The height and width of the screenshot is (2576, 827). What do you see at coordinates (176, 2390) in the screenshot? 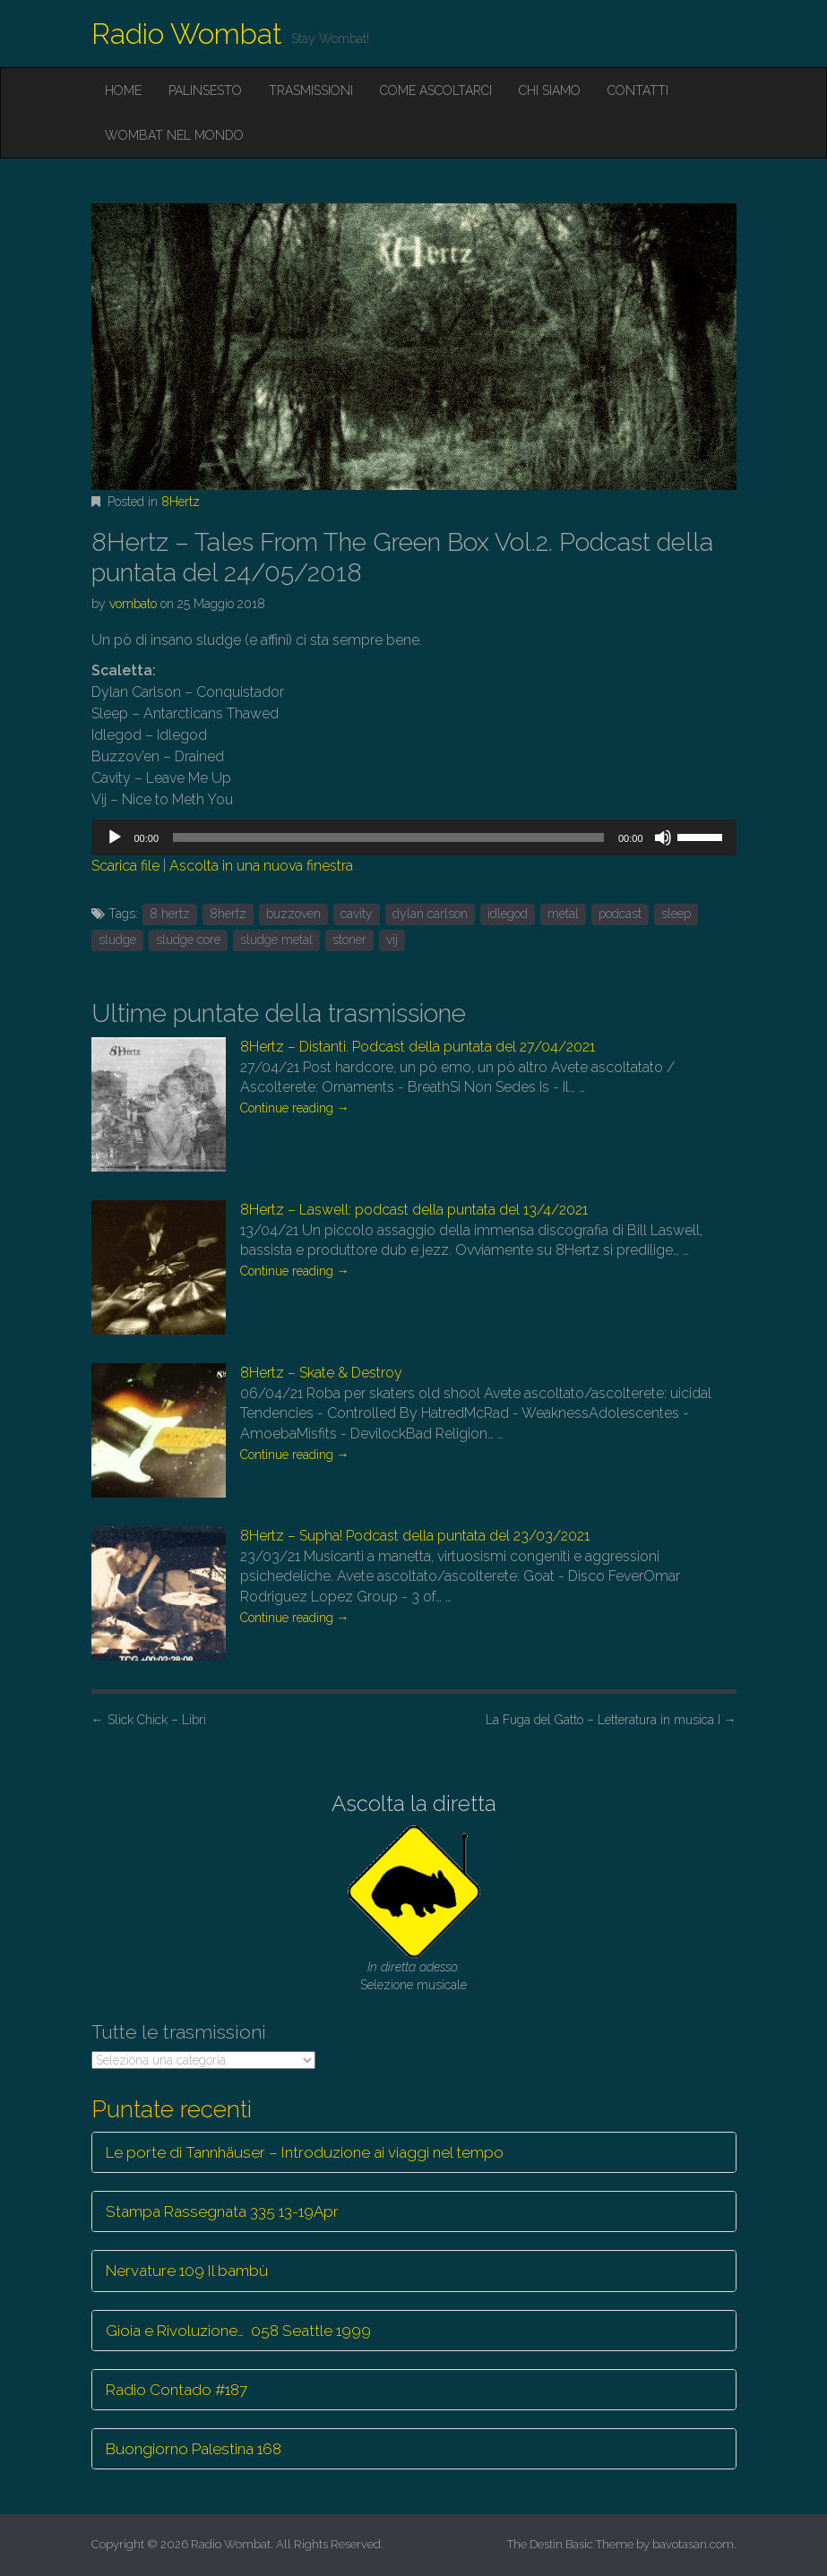
I see `Radio Contado #187` at bounding box center [176, 2390].